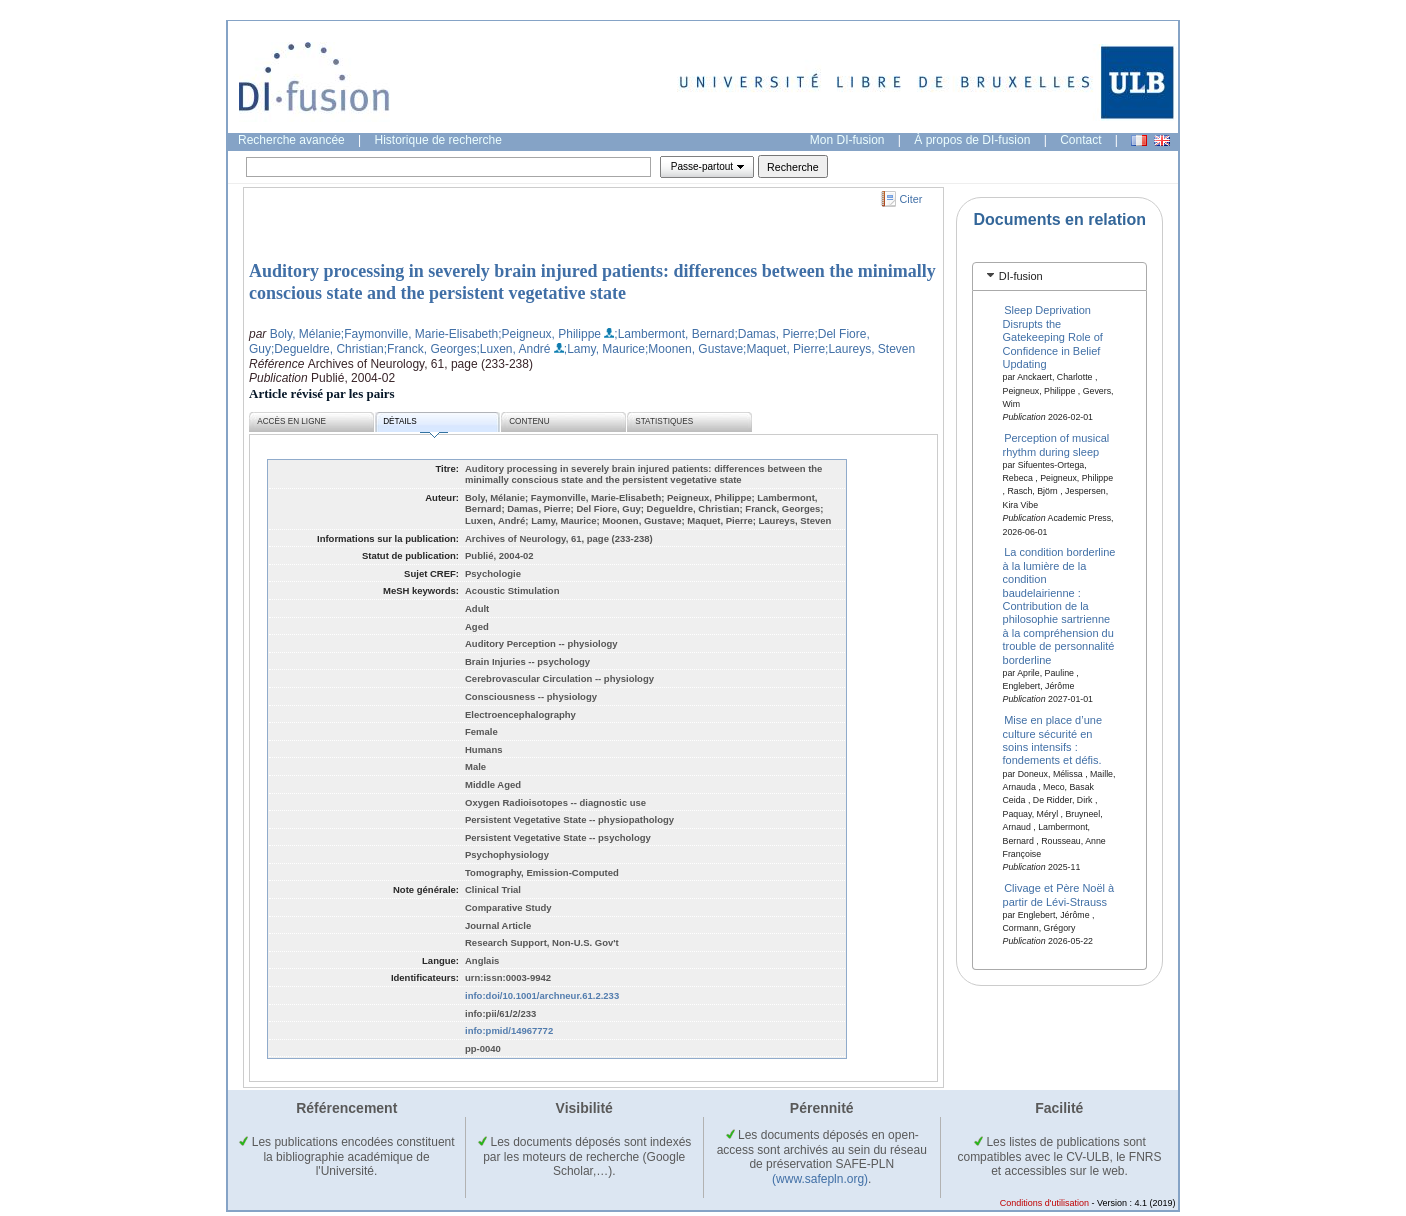 The height and width of the screenshot is (1216, 1406). Describe the element at coordinates (774, 334) in the screenshot. I see `;Damas, Pierre` at that location.